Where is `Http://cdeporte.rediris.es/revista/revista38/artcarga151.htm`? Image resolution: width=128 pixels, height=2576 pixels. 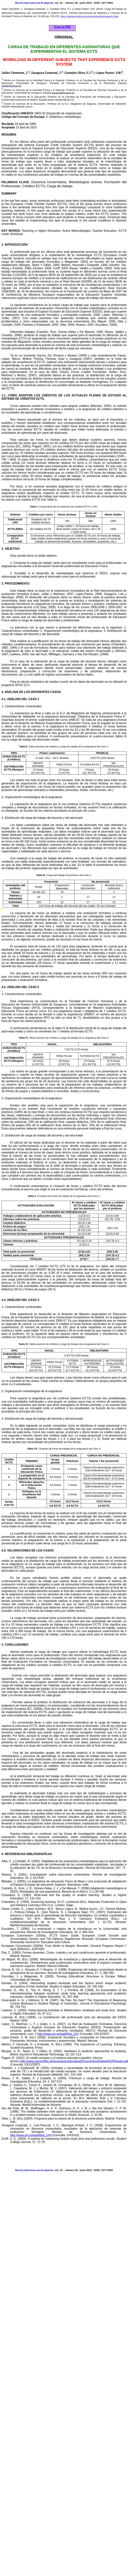
Http://cdeporte.rediris.es/revista/revista38/artcarga151.htm is located at coordinates (89, 16).